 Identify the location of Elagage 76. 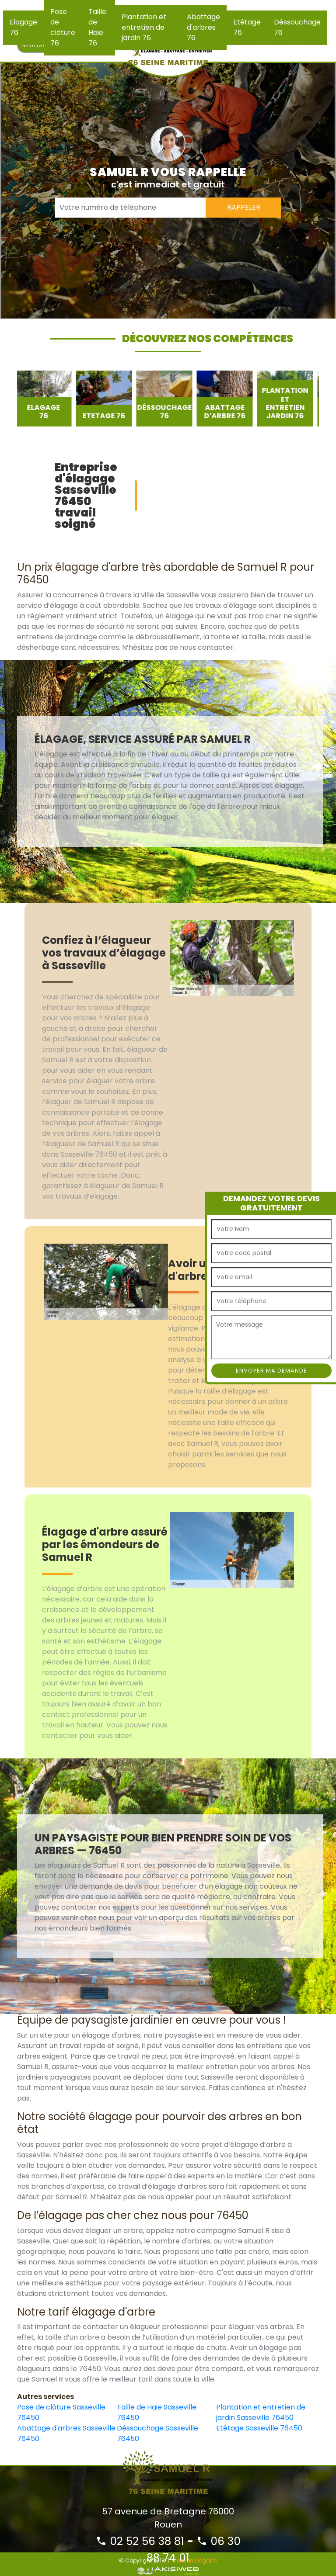
(23, 27).